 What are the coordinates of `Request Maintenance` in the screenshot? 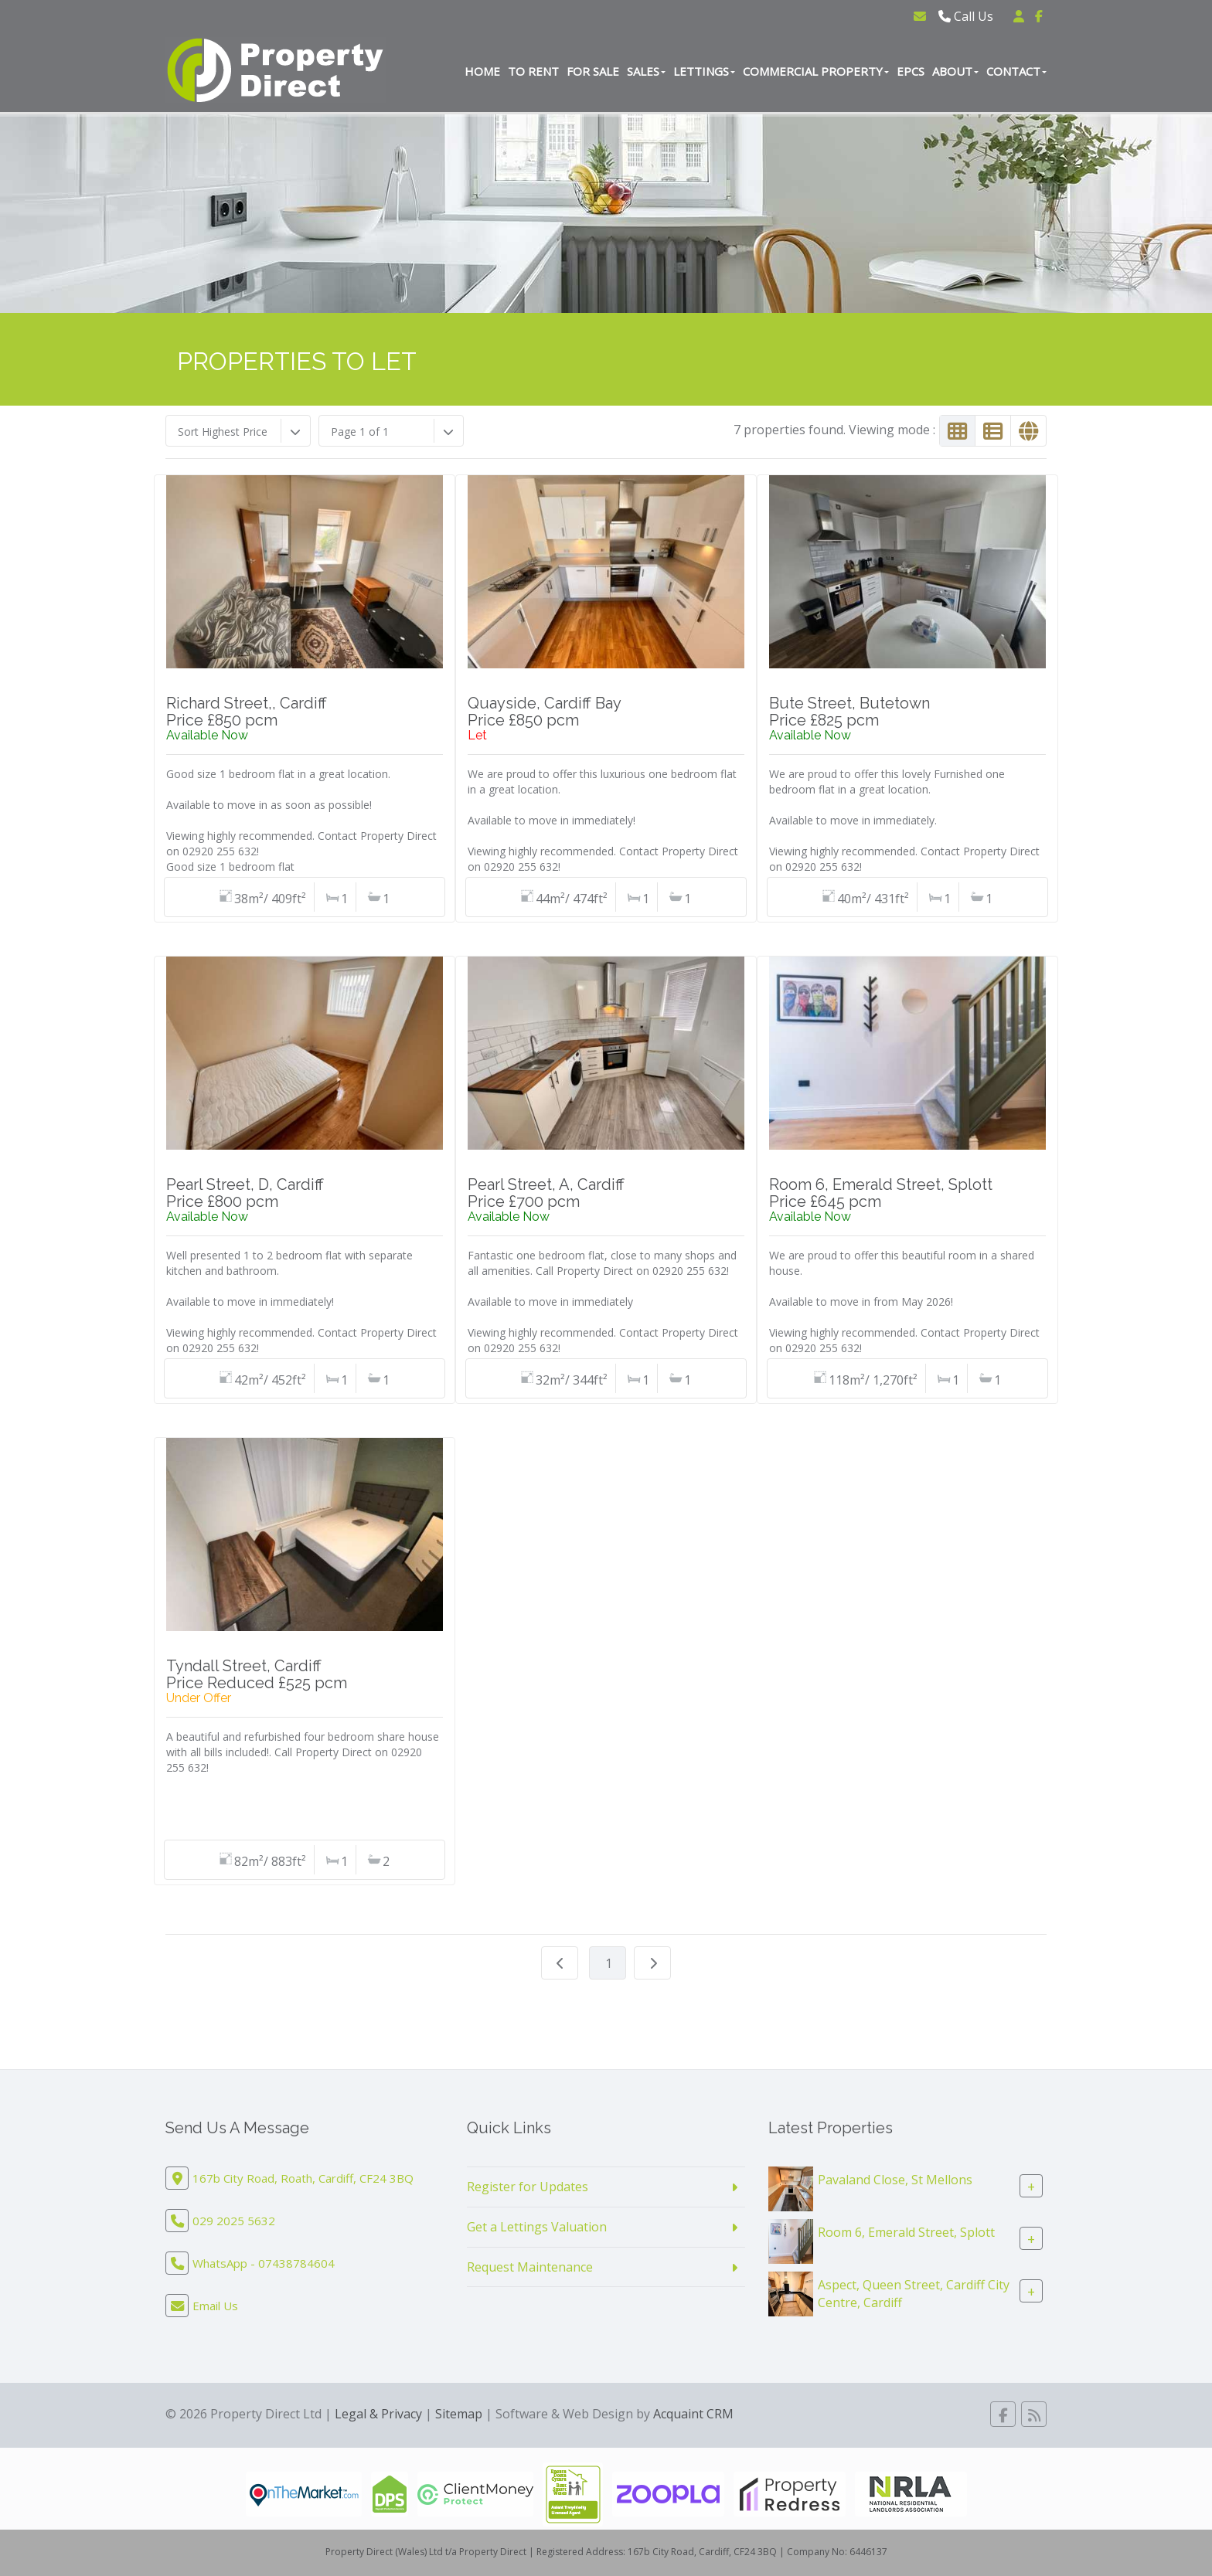 It's located at (530, 2266).